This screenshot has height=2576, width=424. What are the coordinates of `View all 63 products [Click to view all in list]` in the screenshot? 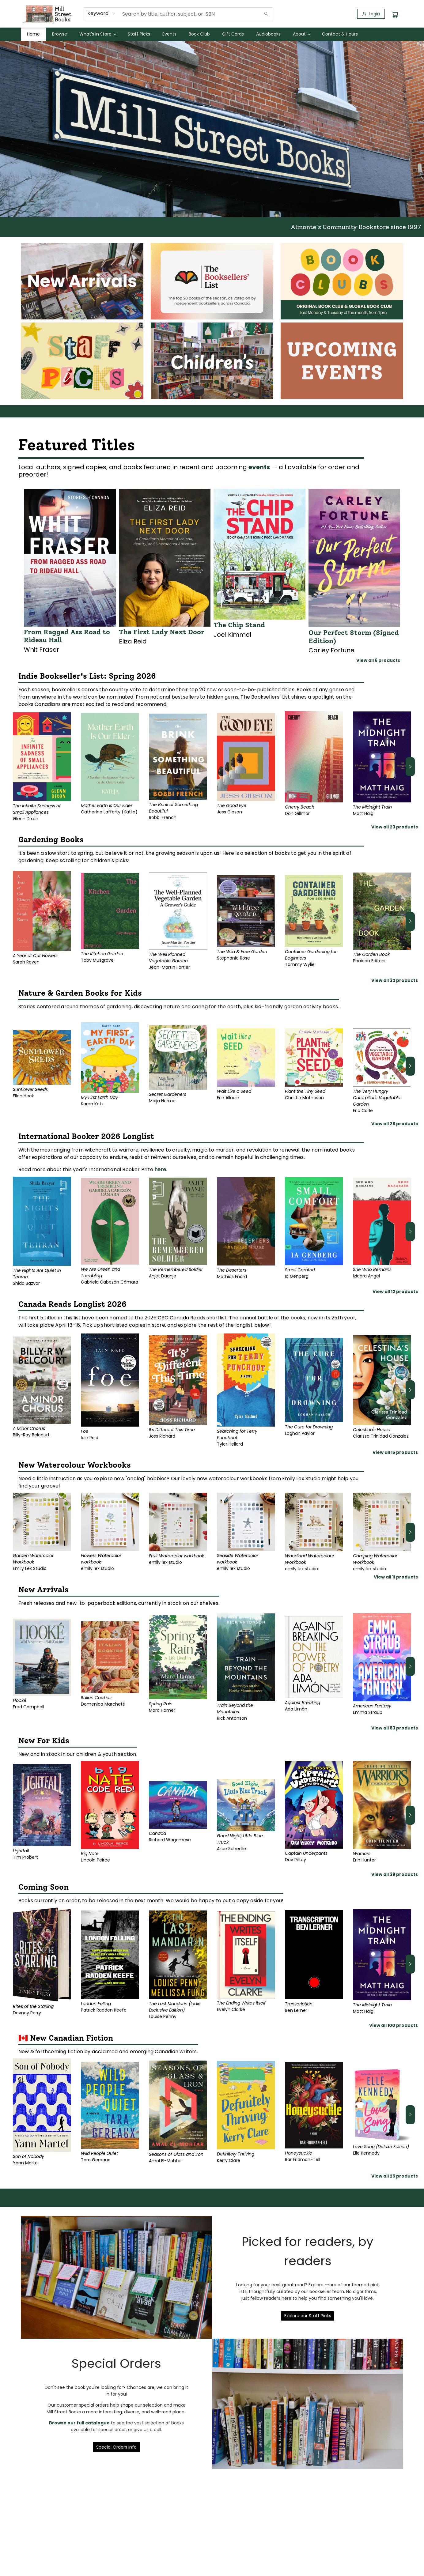 It's located at (394, 1728).